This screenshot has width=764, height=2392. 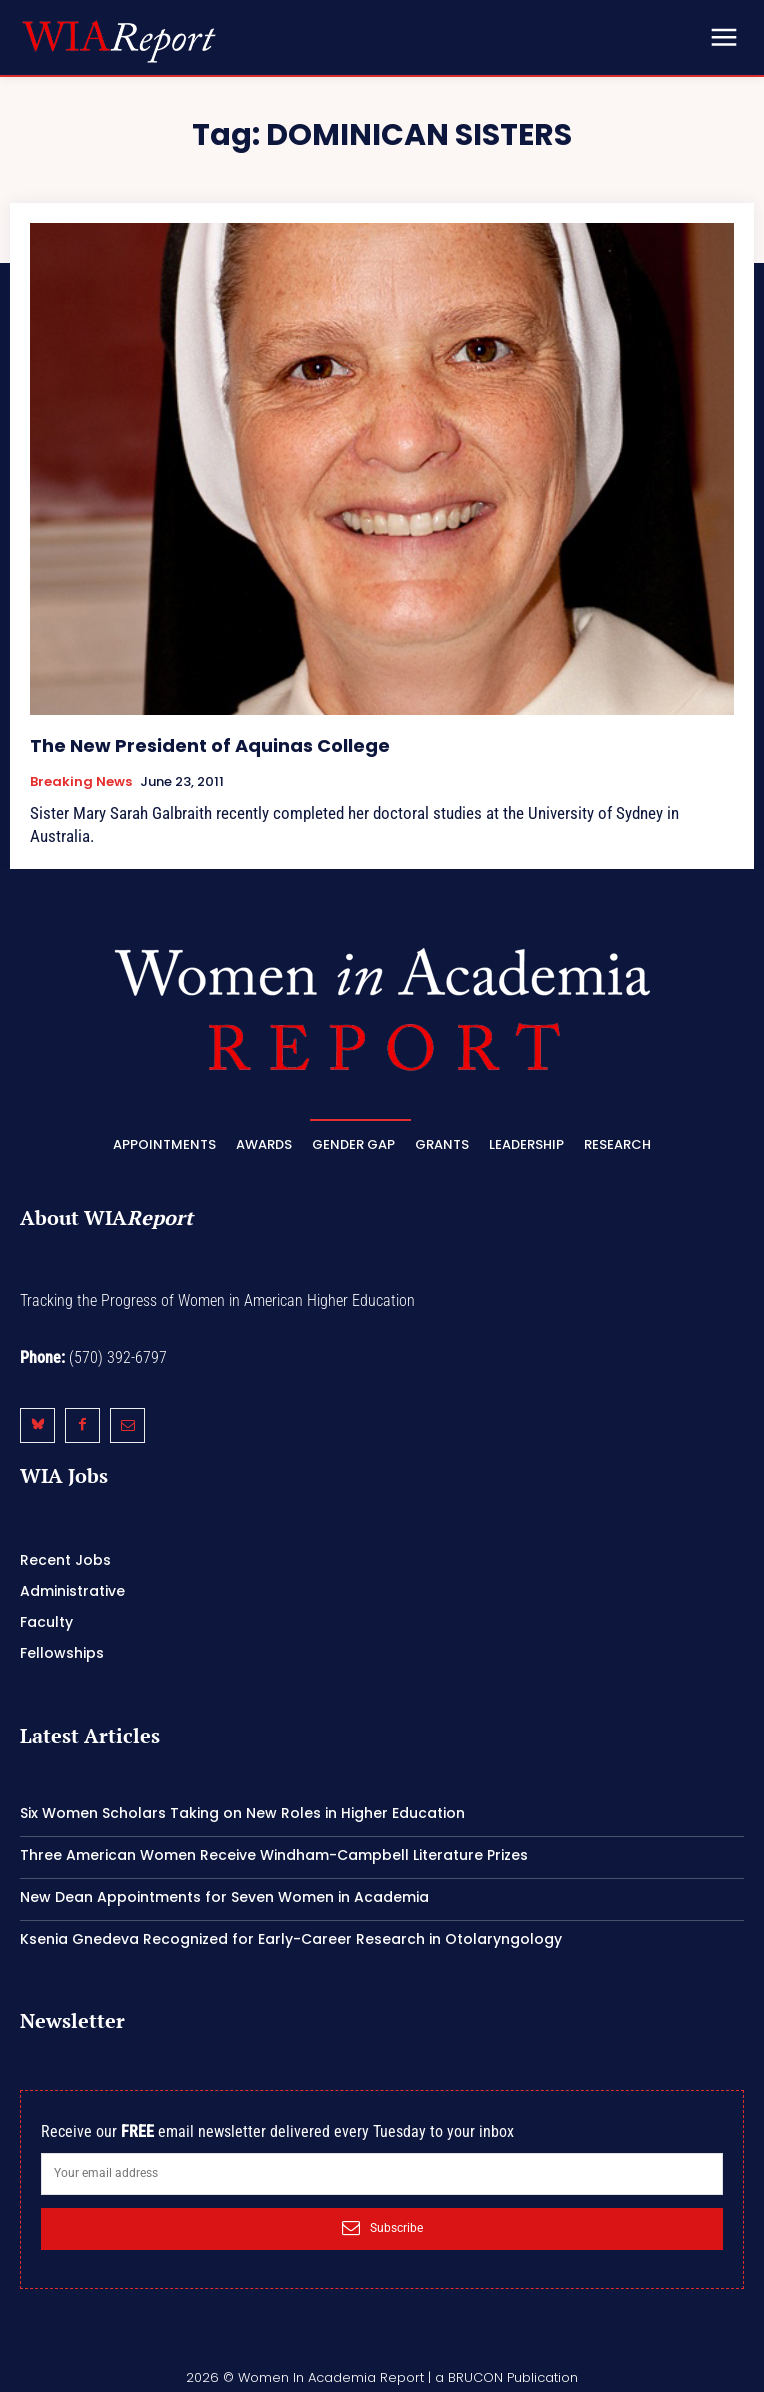 What do you see at coordinates (382, 2228) in the screenshot?
I see `Subscribe` at bounding box center [382, 2228].